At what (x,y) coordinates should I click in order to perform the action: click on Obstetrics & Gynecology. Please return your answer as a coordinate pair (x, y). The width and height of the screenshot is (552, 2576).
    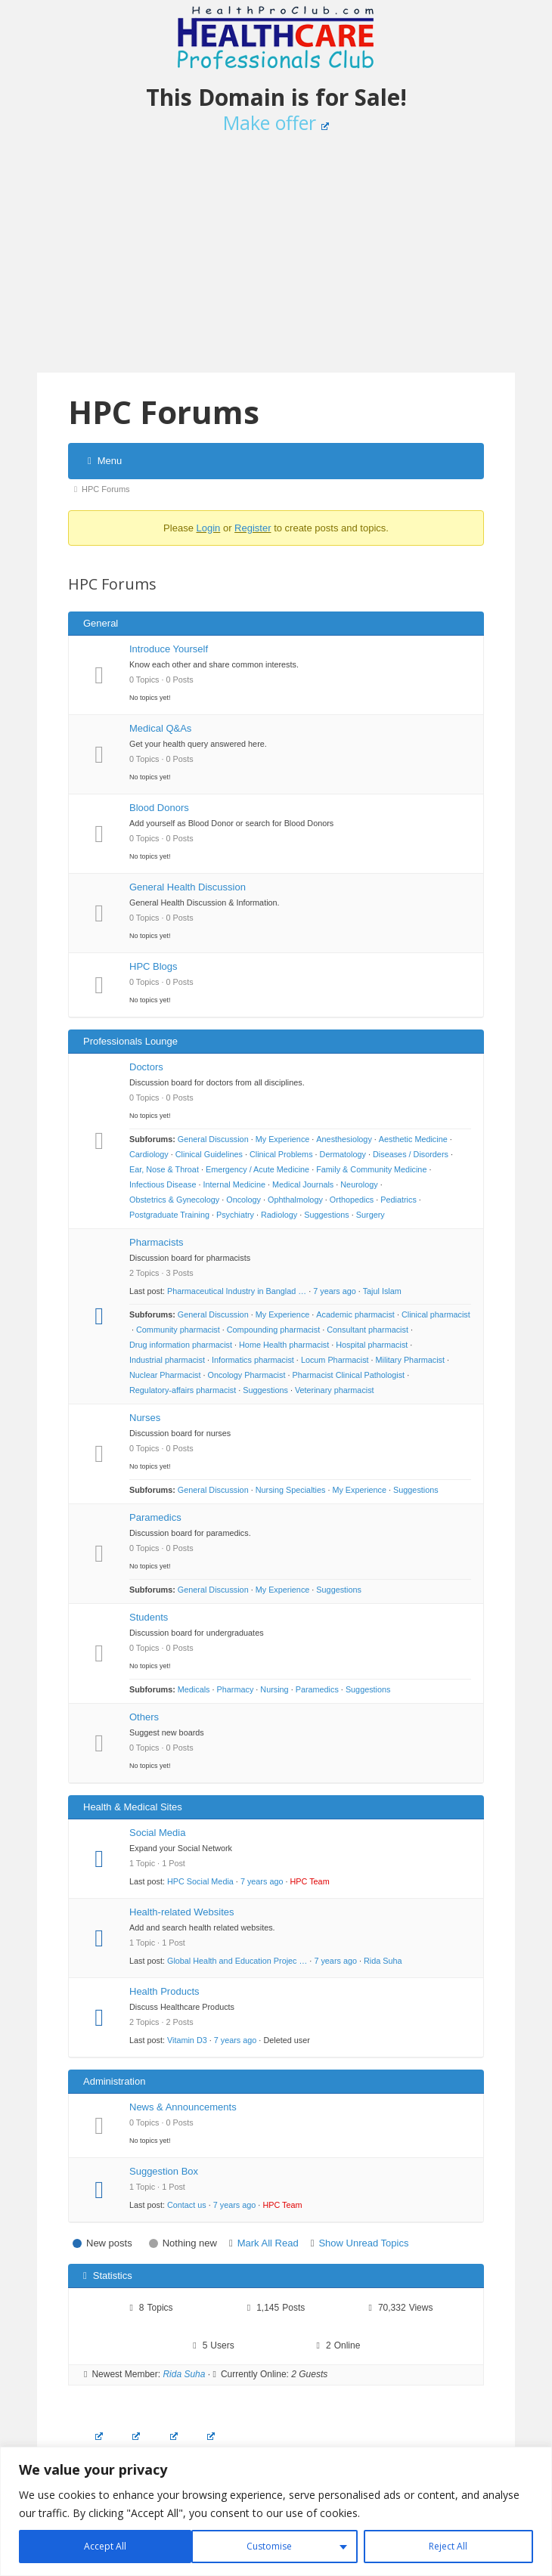
    Looking at the image, I should click on (174, 1199).